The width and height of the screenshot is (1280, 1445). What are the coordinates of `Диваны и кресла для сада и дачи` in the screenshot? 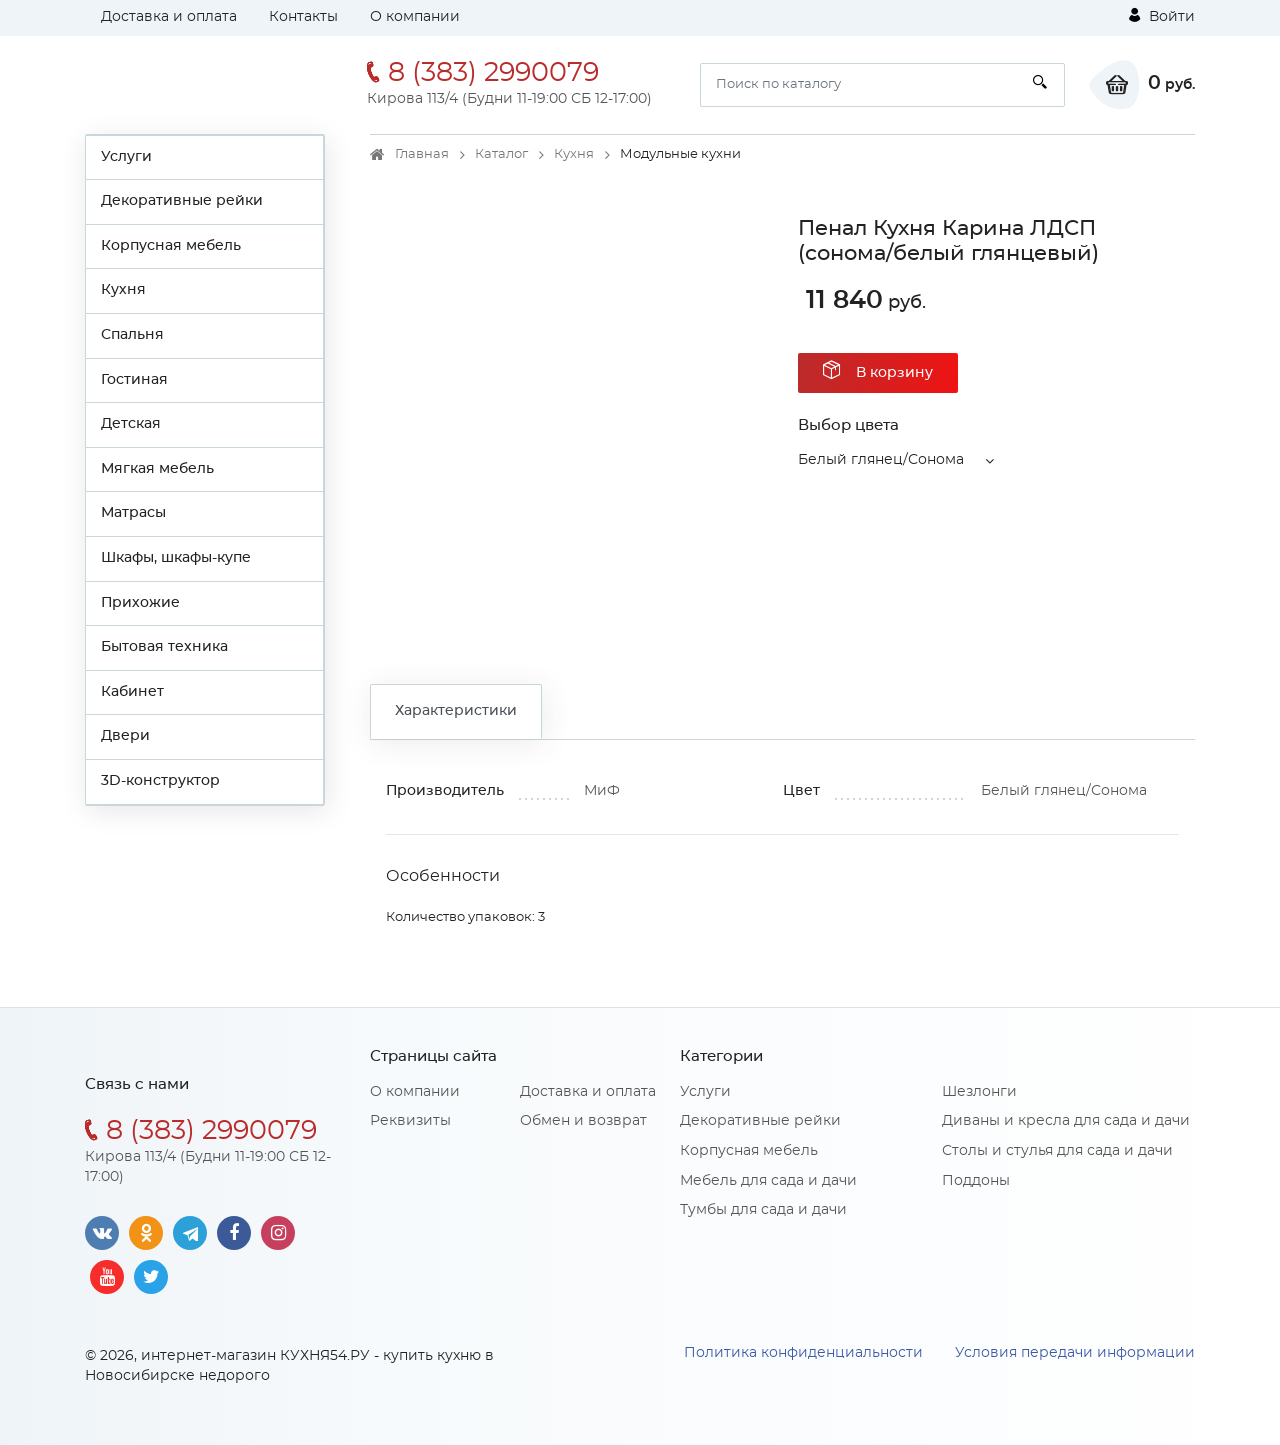 It's located at (1066, 1121).